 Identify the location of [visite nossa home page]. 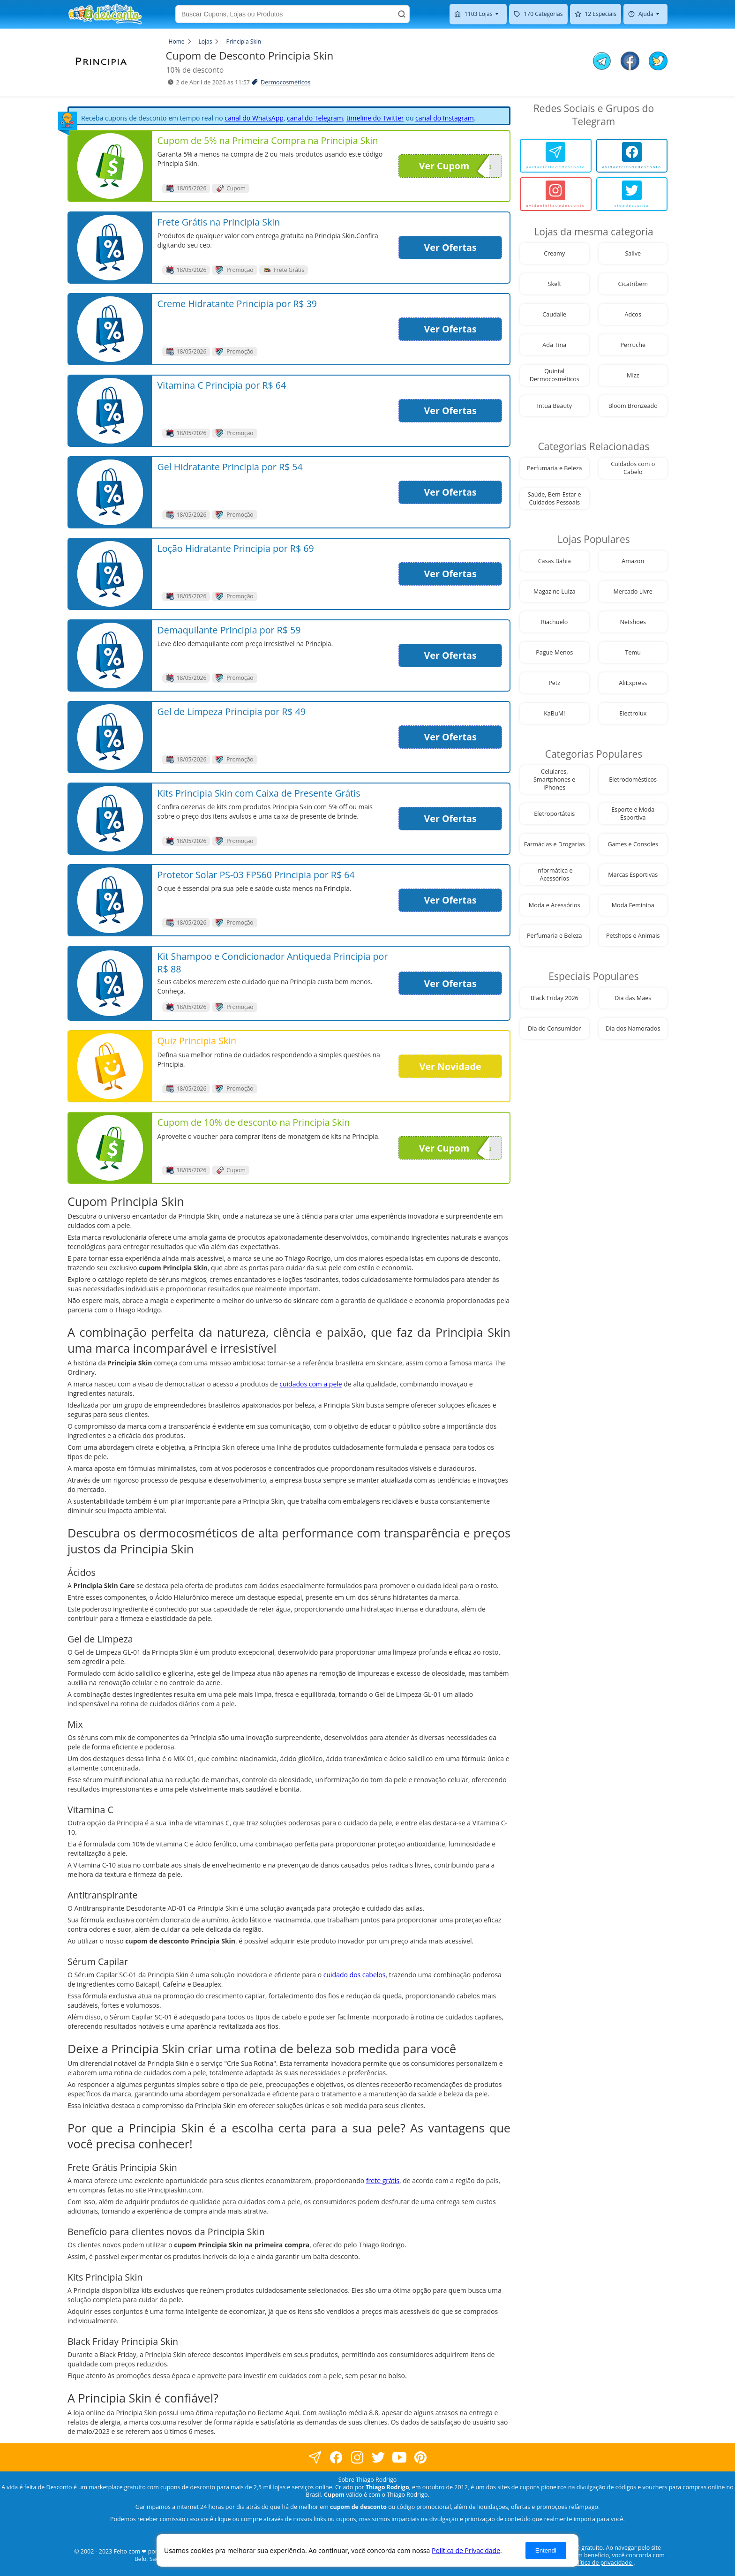
(105, 14).